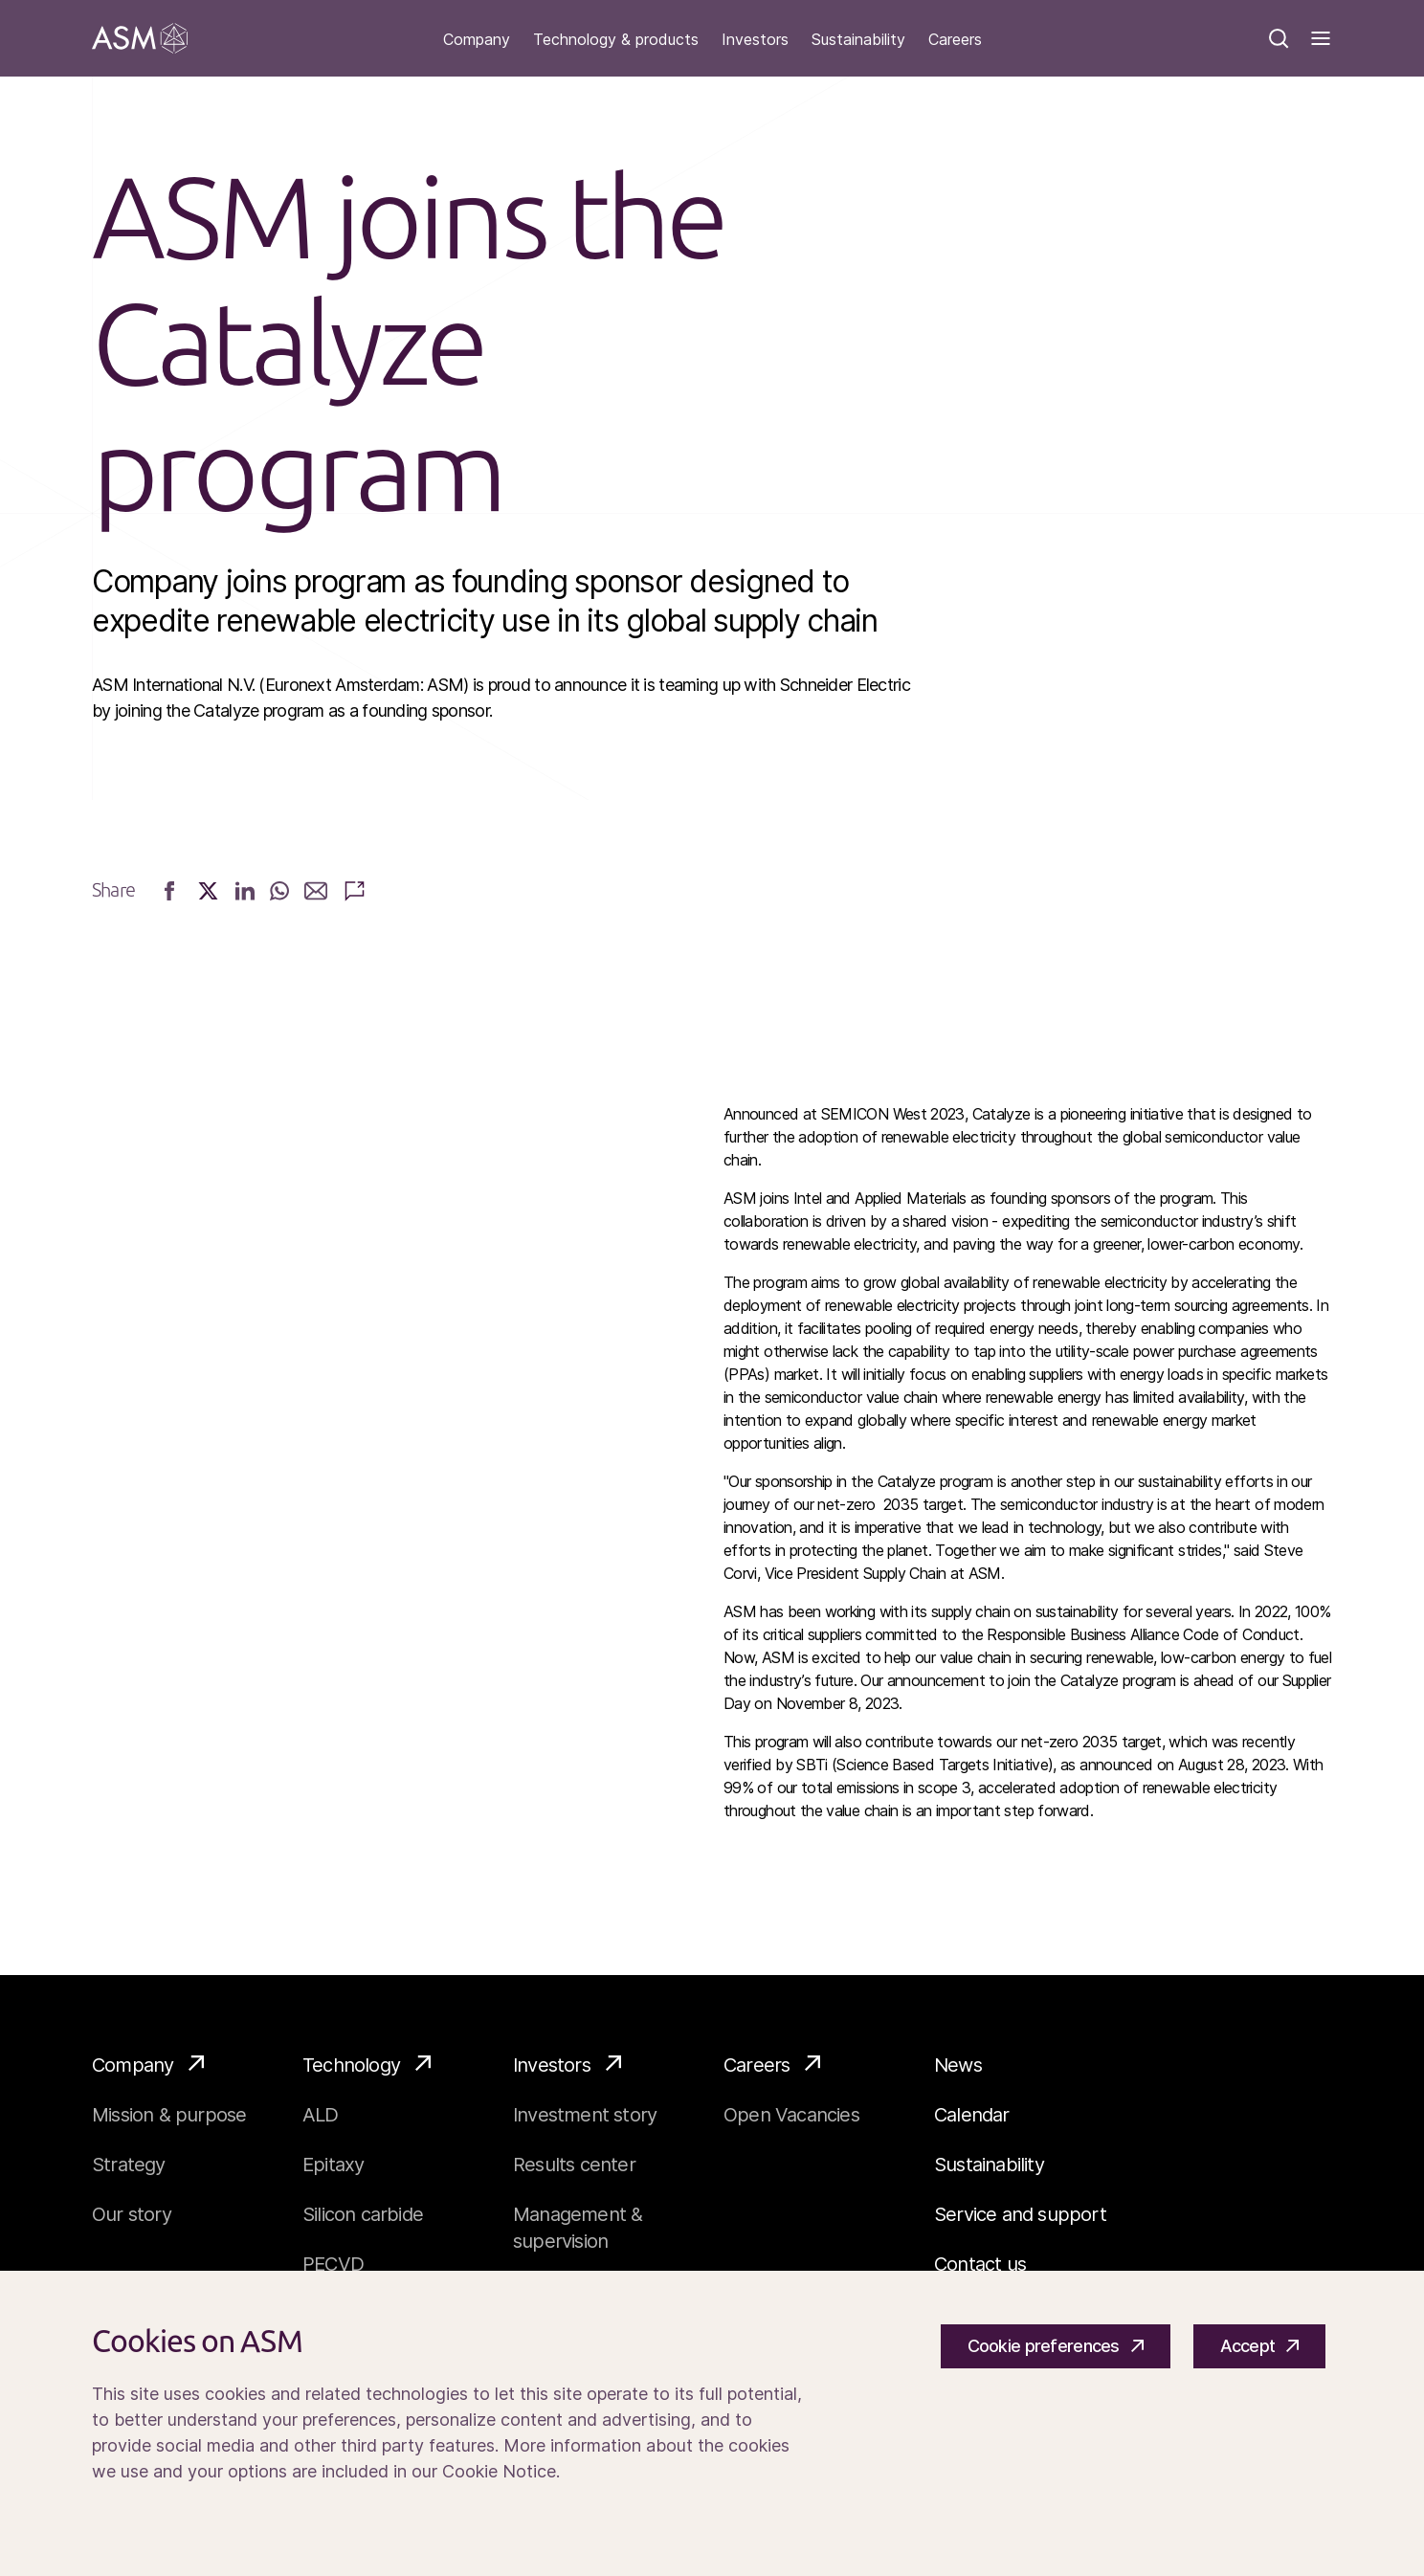 The height and width of the screenshot is (2576, 1424). Describe the element at coordinates (129, 2164) in the screenshot. I see `Strategy` at that location.